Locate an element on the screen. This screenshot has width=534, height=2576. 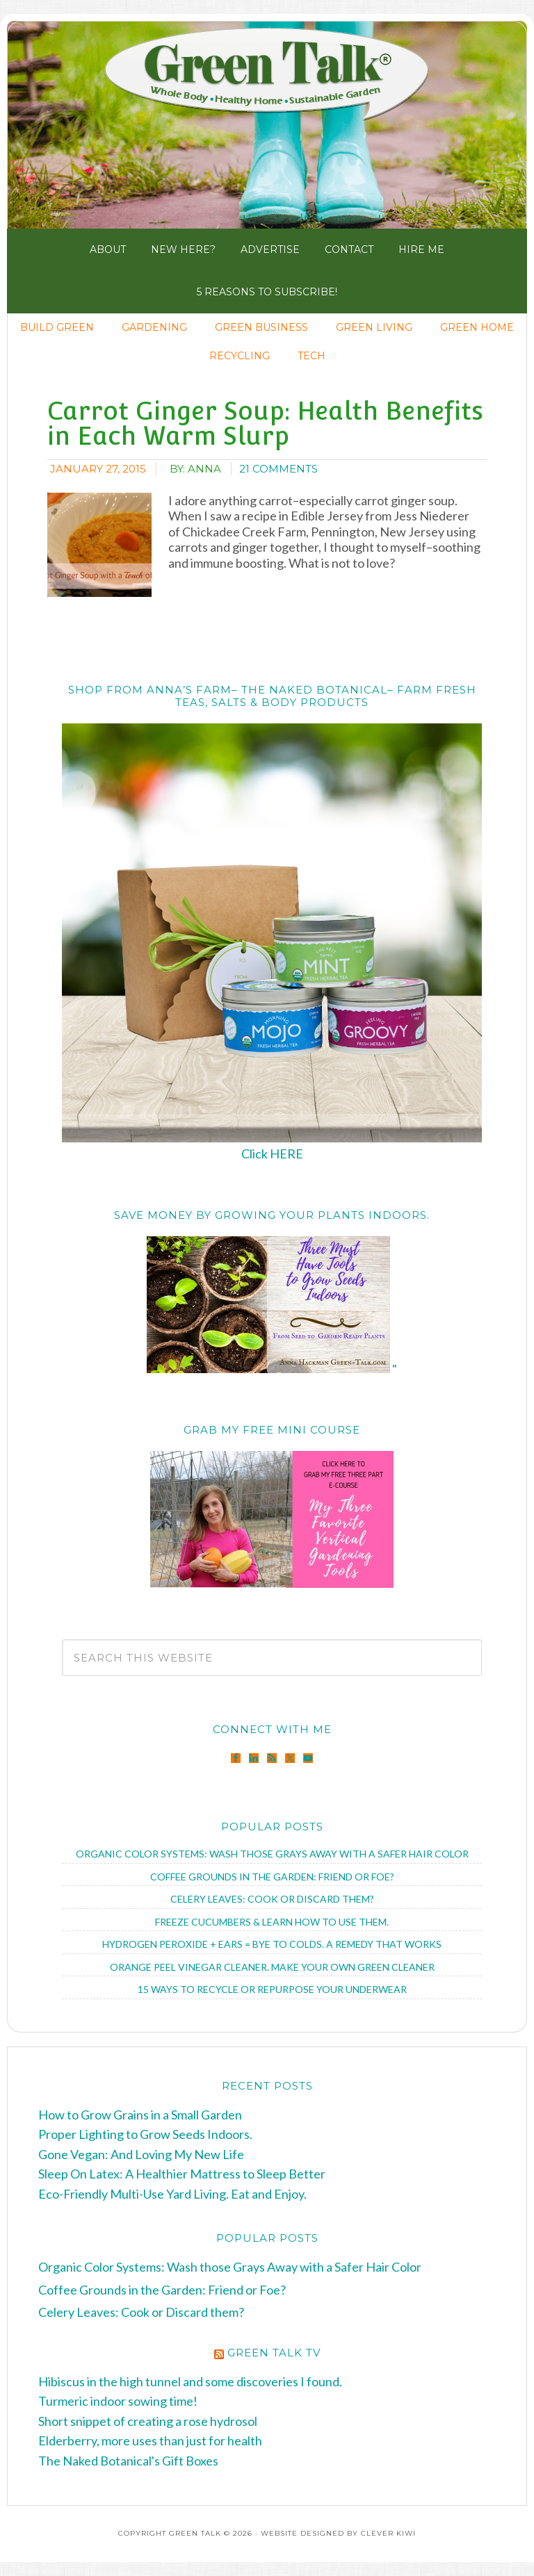
Gone Vegan: And Loving My New Life is located at coordinates (141, 2154).